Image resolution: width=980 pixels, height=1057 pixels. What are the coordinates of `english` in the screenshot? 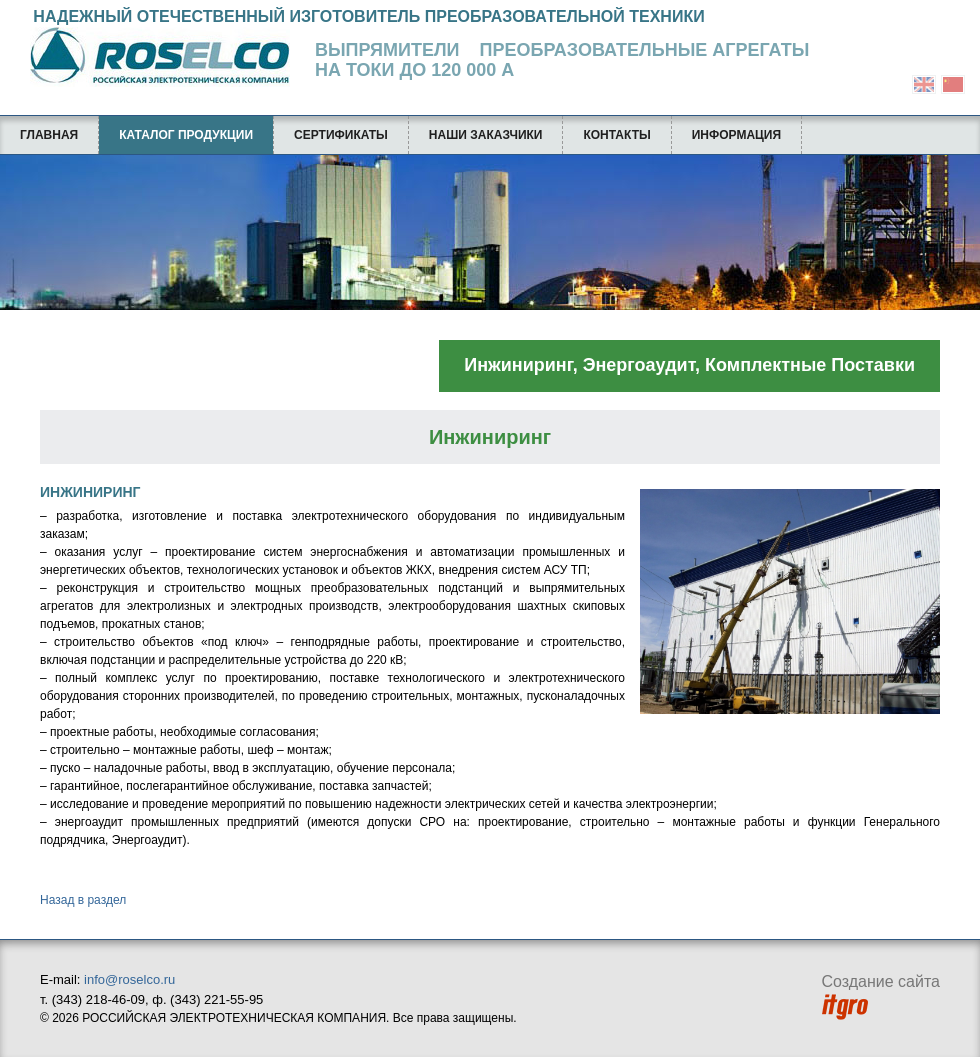 It's located at (924, 84).